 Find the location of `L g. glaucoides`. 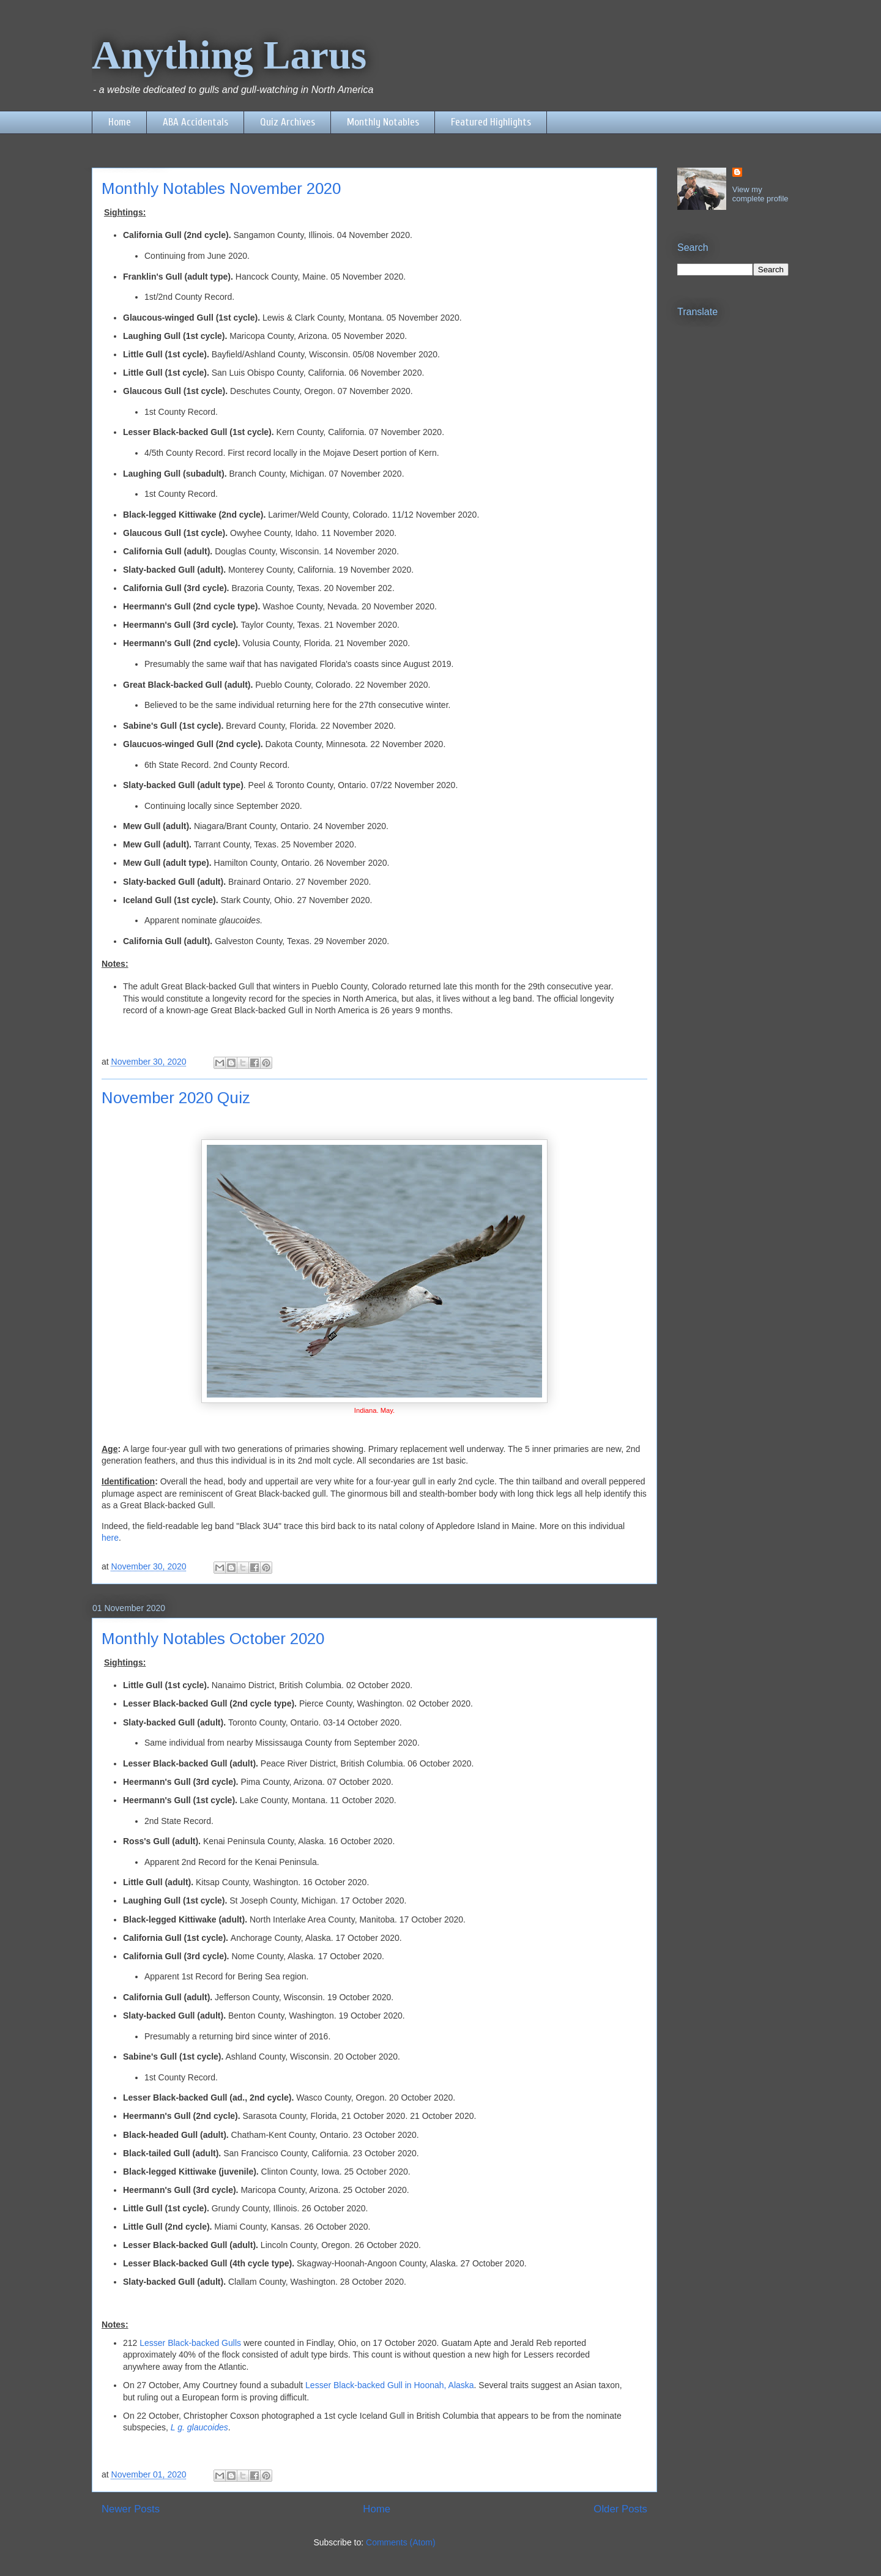

L g. glaucoides is located at coordinates (199, 2427).